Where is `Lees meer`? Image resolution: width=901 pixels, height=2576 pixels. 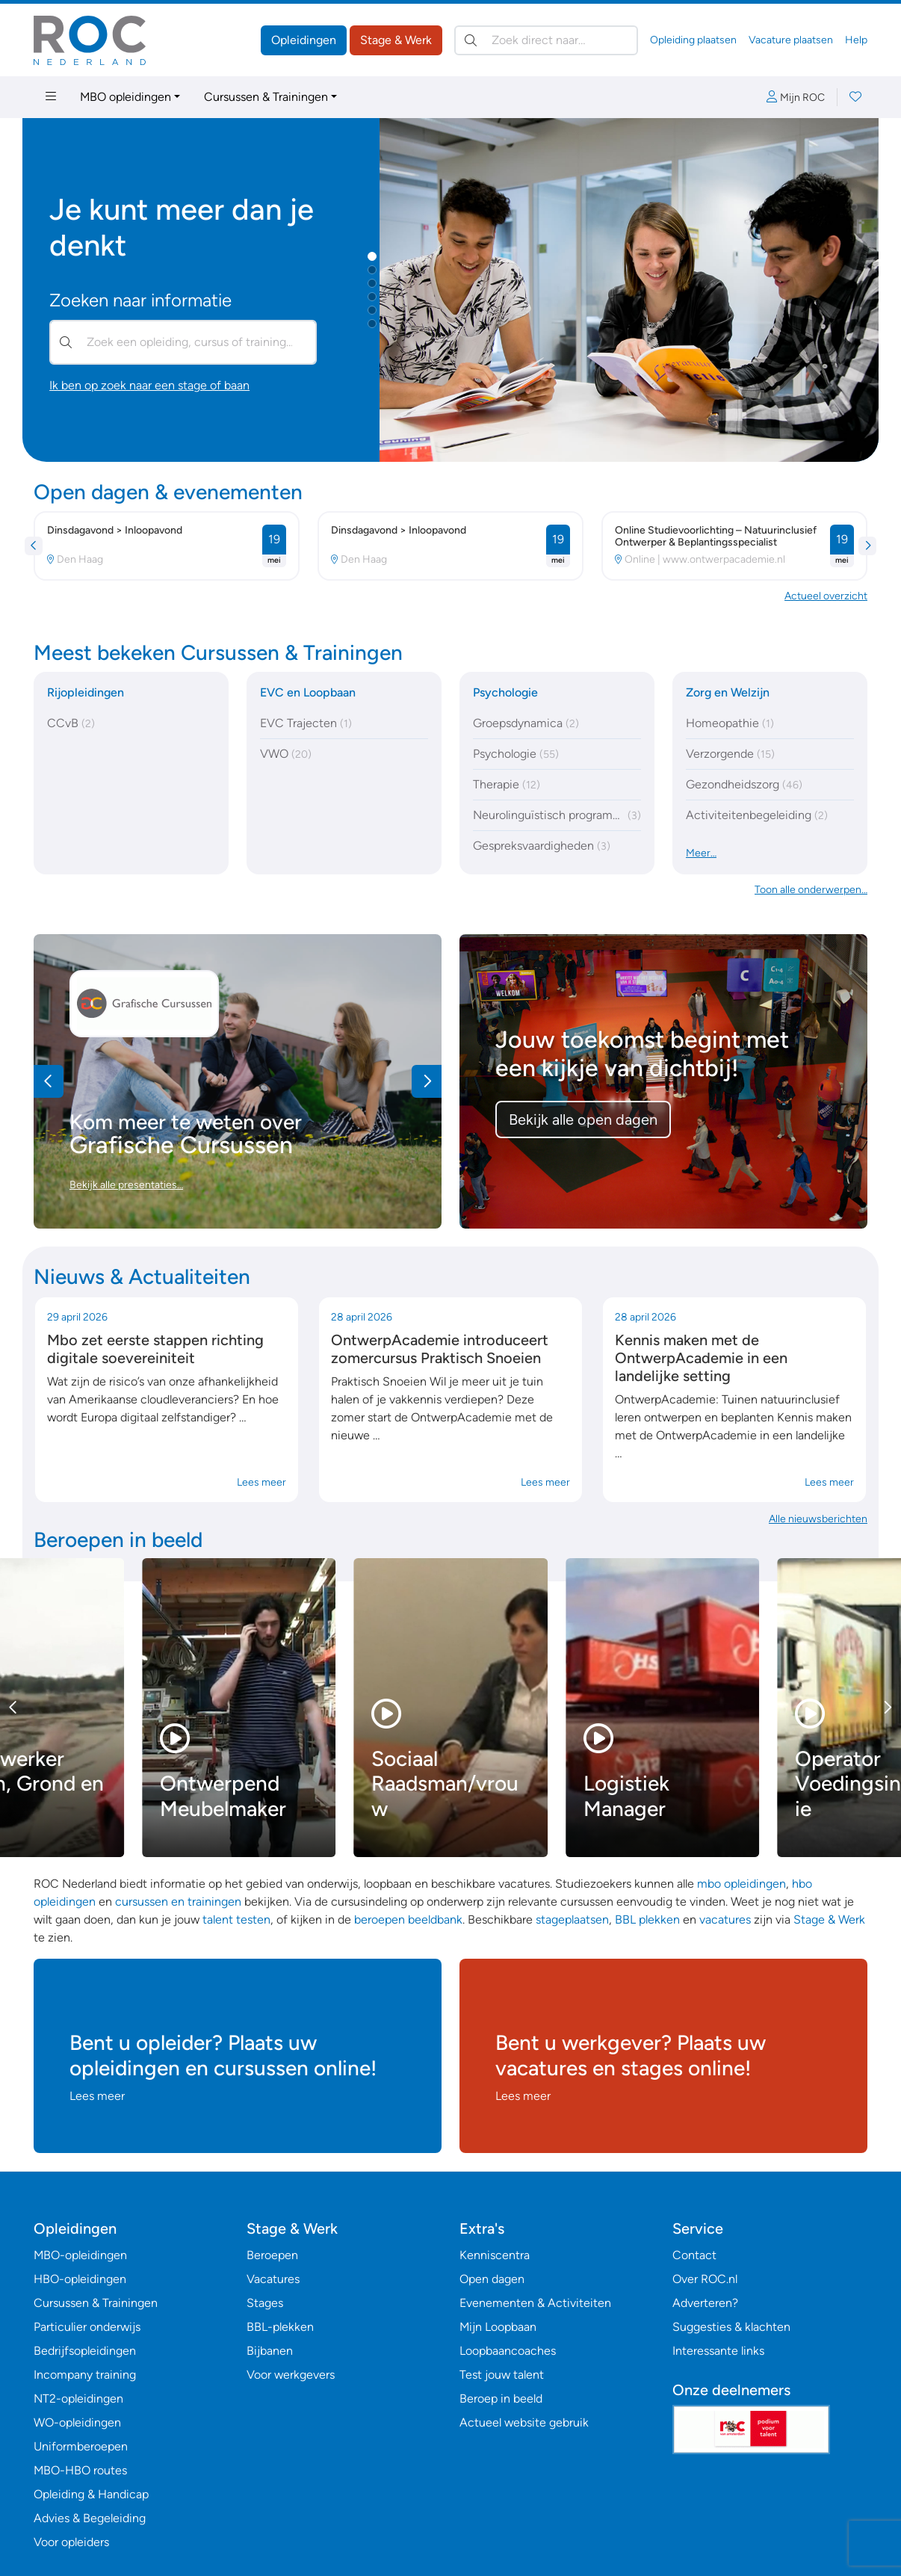 Lees meer is located at coordinates (261, 1482).